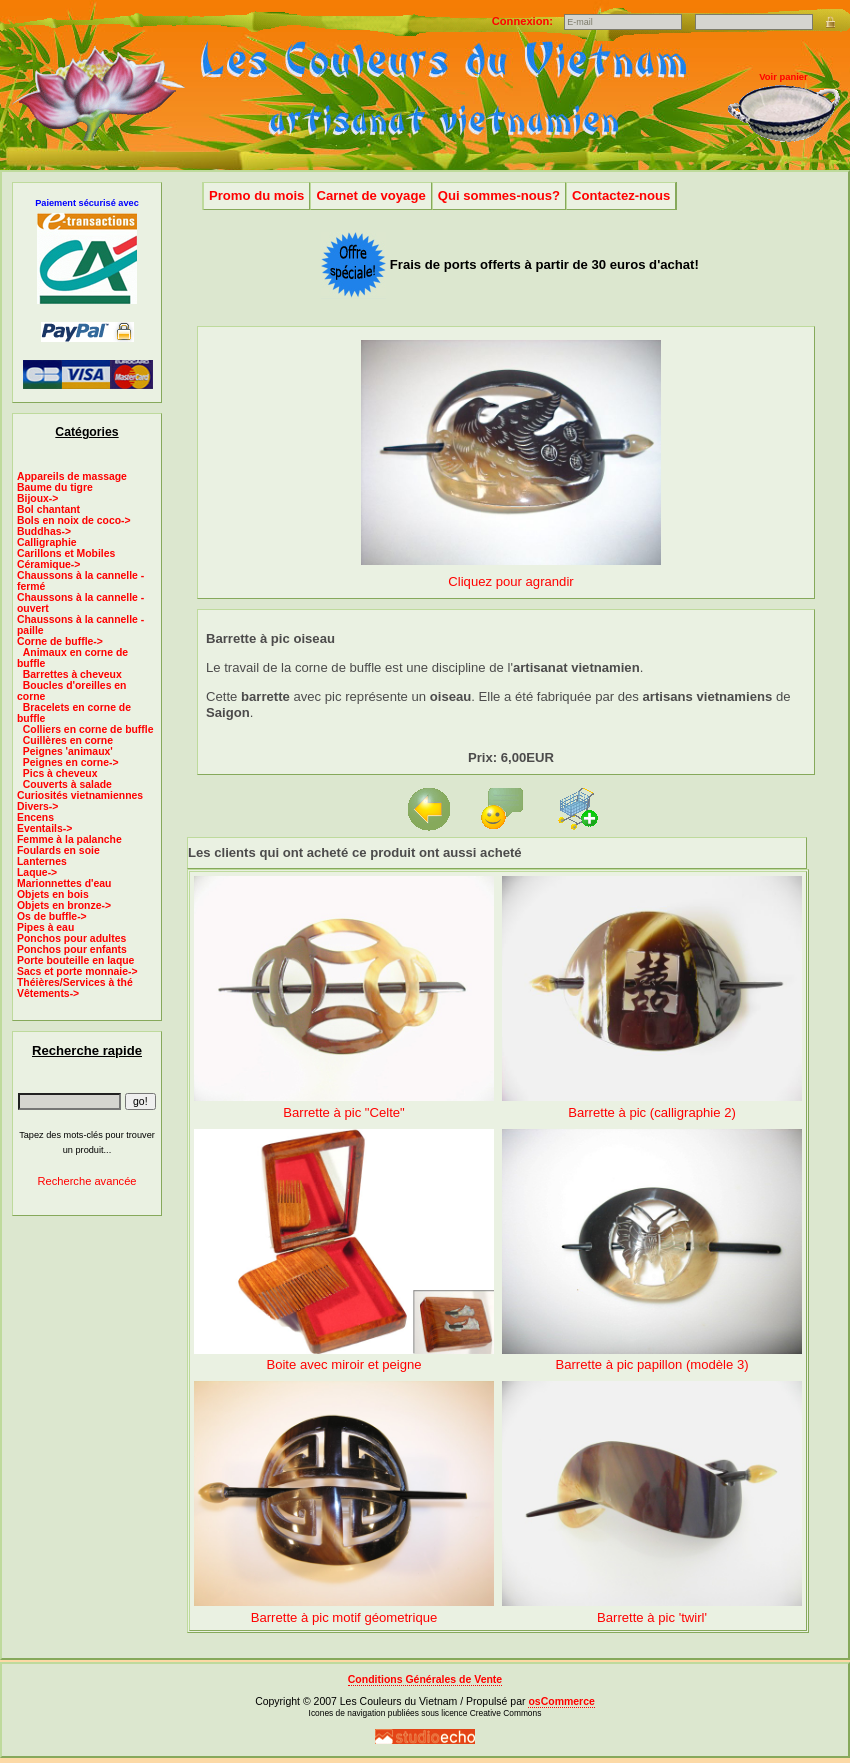 Image resolution: width=850 pixels, height=1763 pixels. Describe the element at coordinates (621, 195) in the screenshot. I see `Contactez-nous` at that location.